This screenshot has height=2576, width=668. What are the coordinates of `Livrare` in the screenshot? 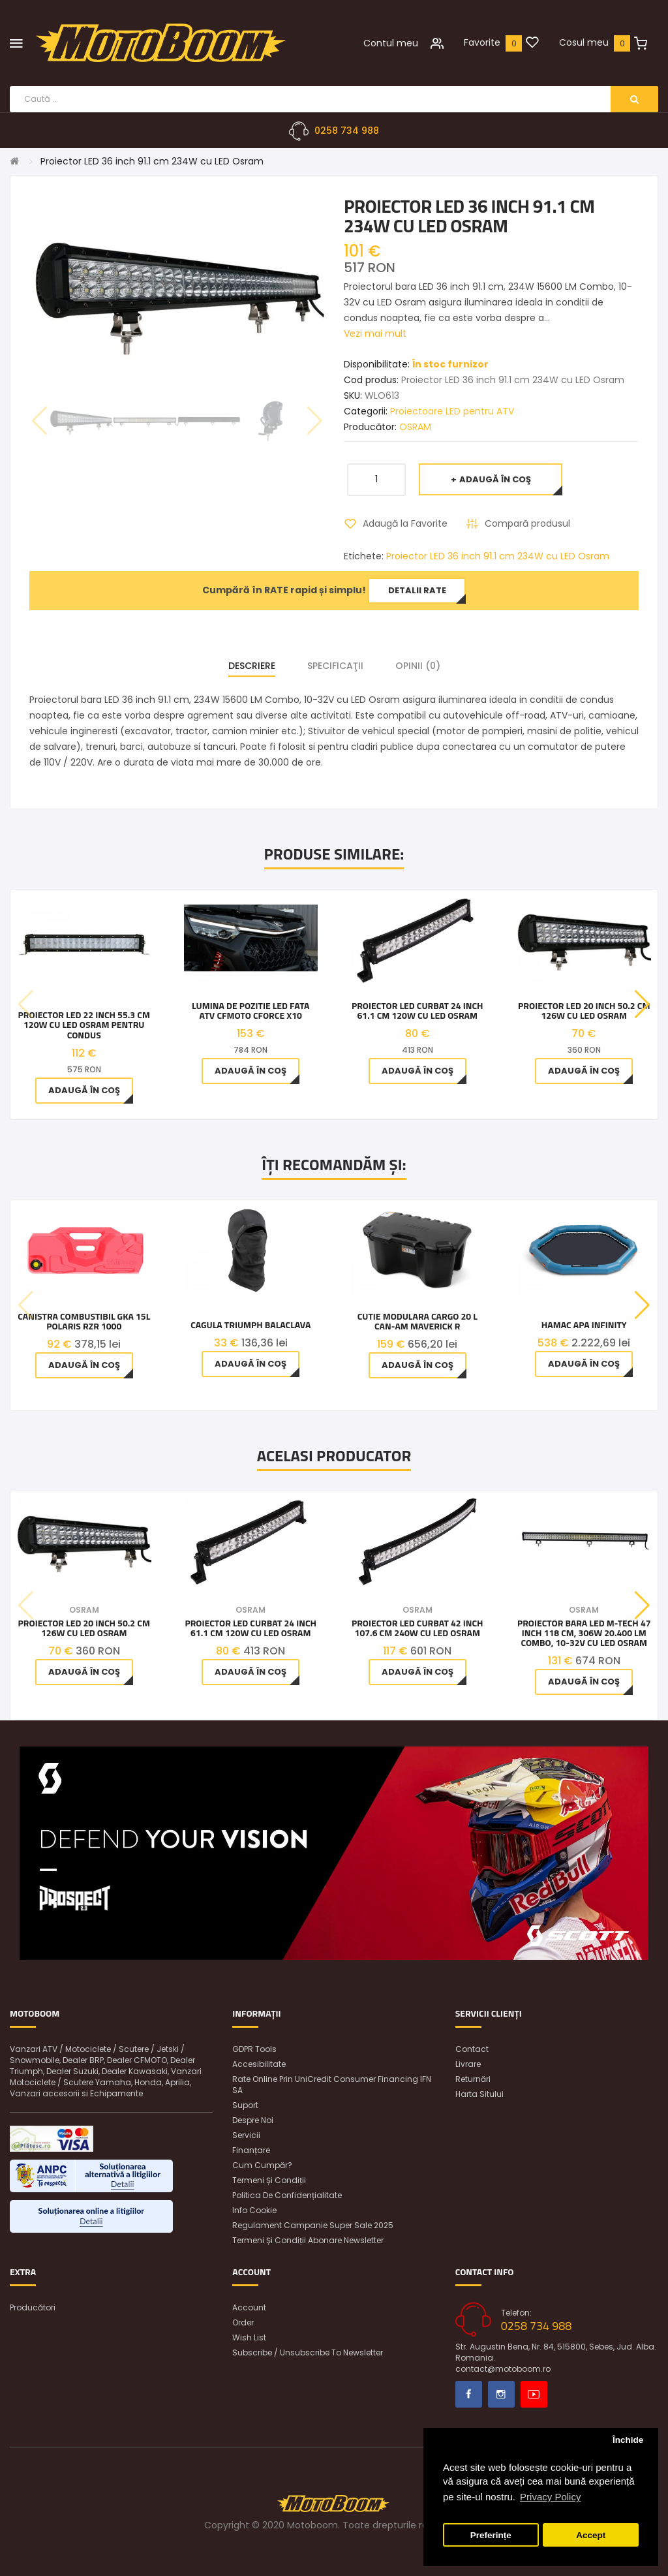 It's located at (468, 2064).